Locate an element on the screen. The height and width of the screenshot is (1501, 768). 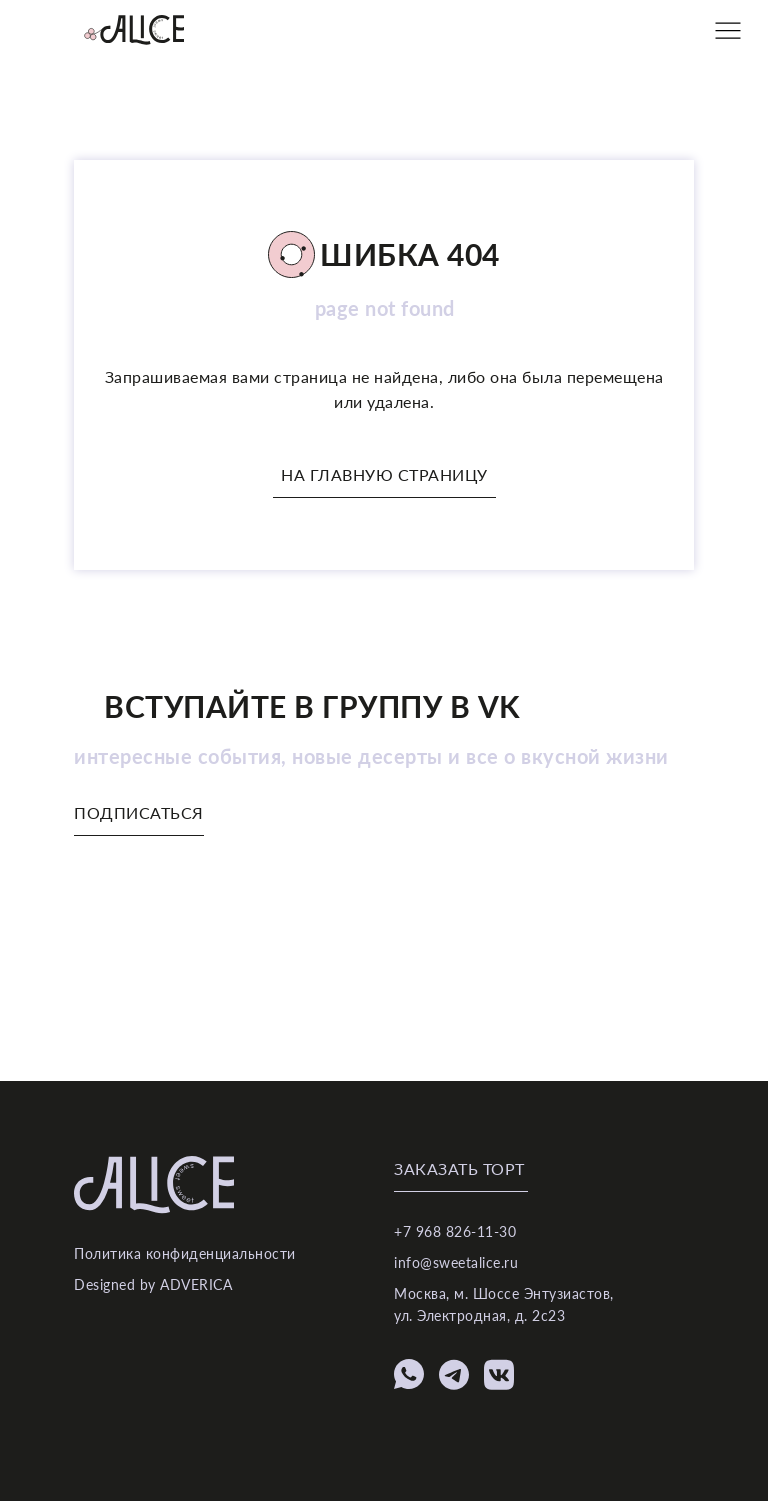
+7 968 826-11-30 is located at coordinates (455, 1231).